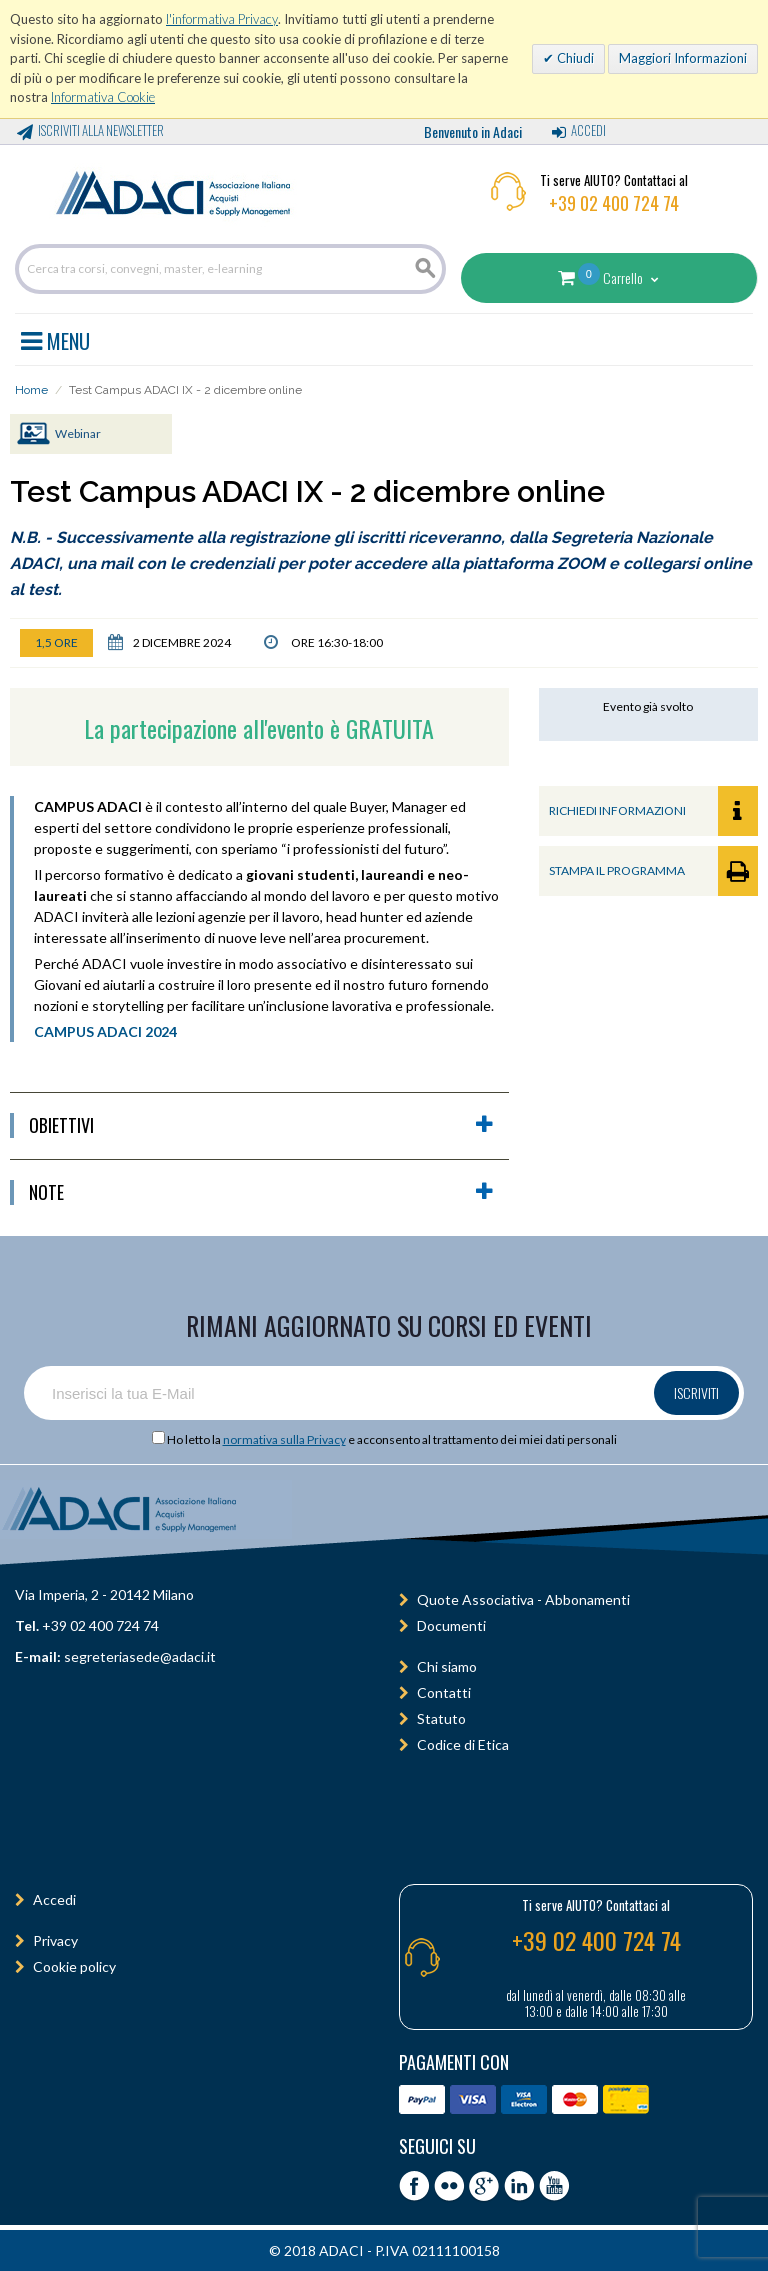  Describe the element at coordinates (653, 871) in the screenshot. I see `STAMPA IL PROGRAMMA` at that location.